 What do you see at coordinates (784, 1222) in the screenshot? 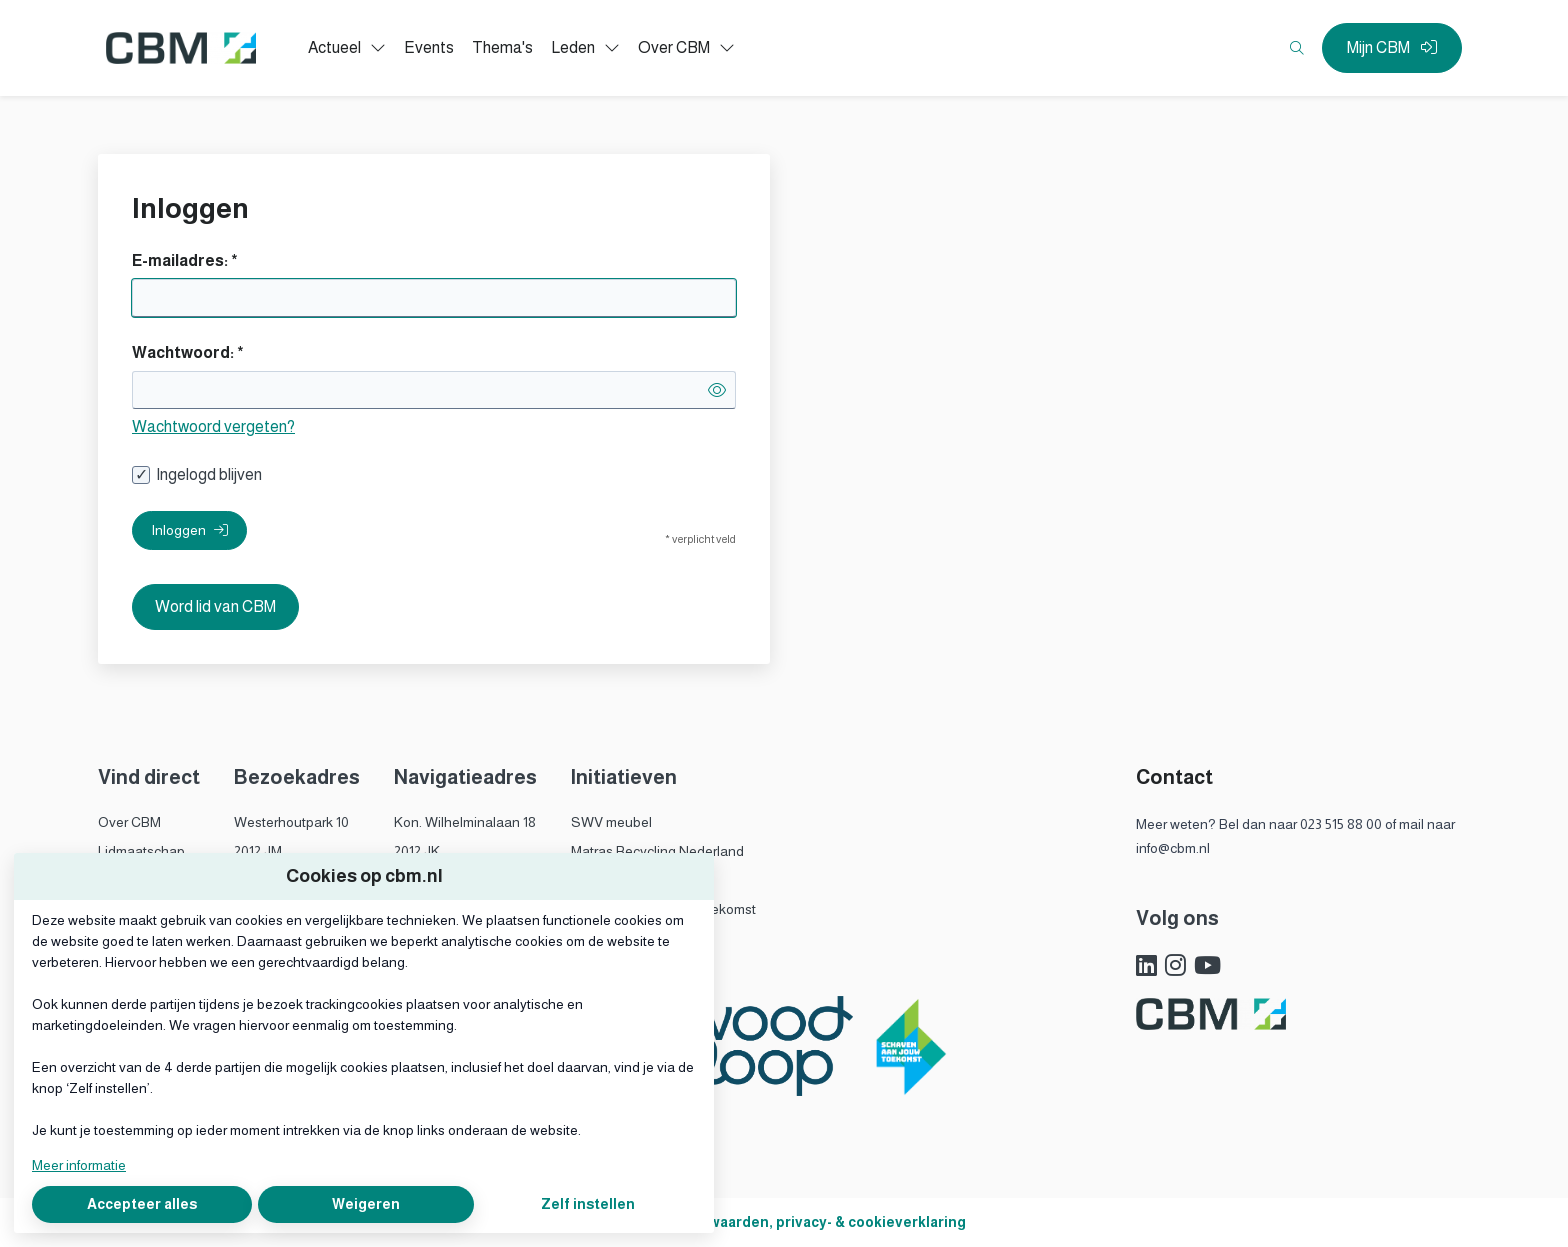
I see `Algemene voorwaarden, privacy- & cookieverklaring` at bounding box center [784, 1222].